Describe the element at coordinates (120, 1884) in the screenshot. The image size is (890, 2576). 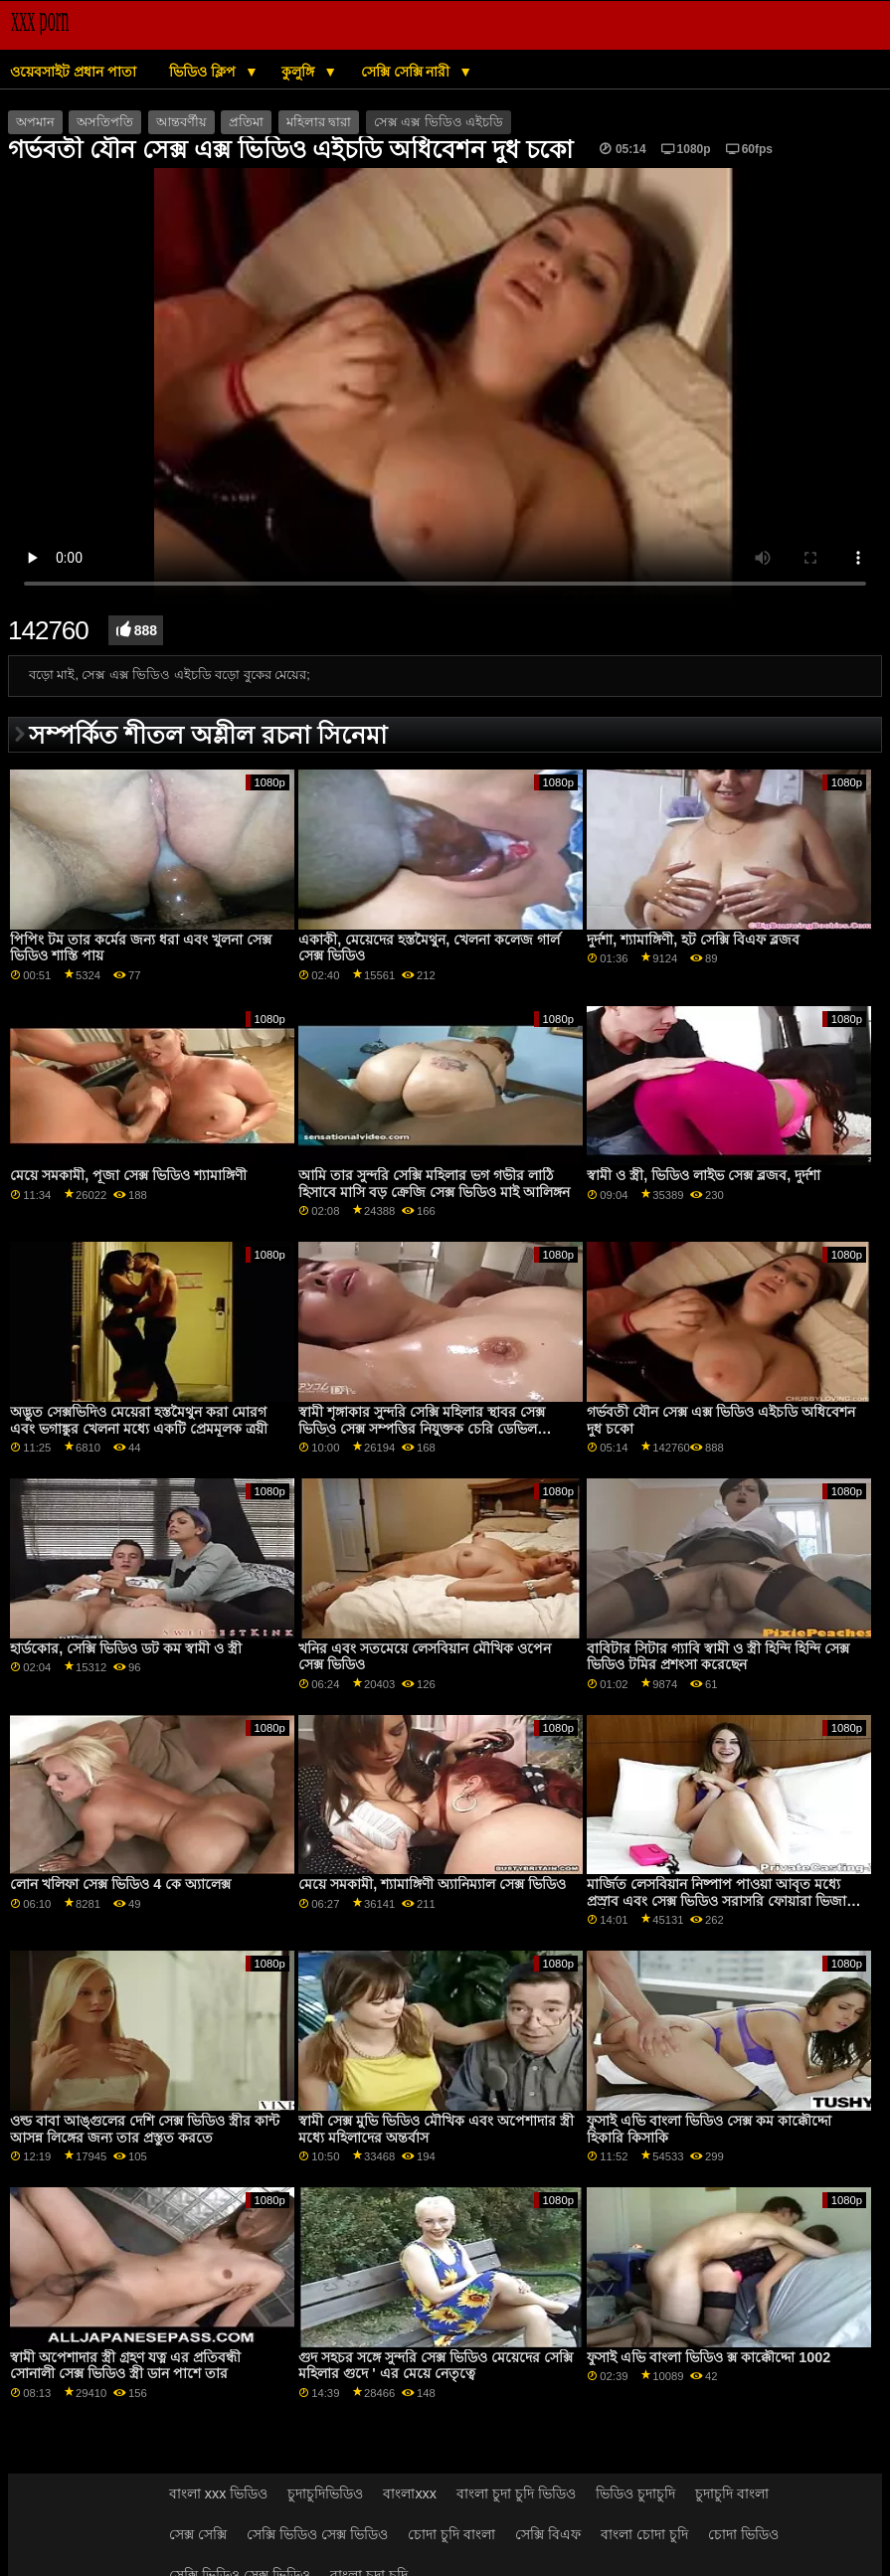
I see `লোন খলিফা সেক্স ভিডিও 4 কে অ্যালেক্স` at that location.